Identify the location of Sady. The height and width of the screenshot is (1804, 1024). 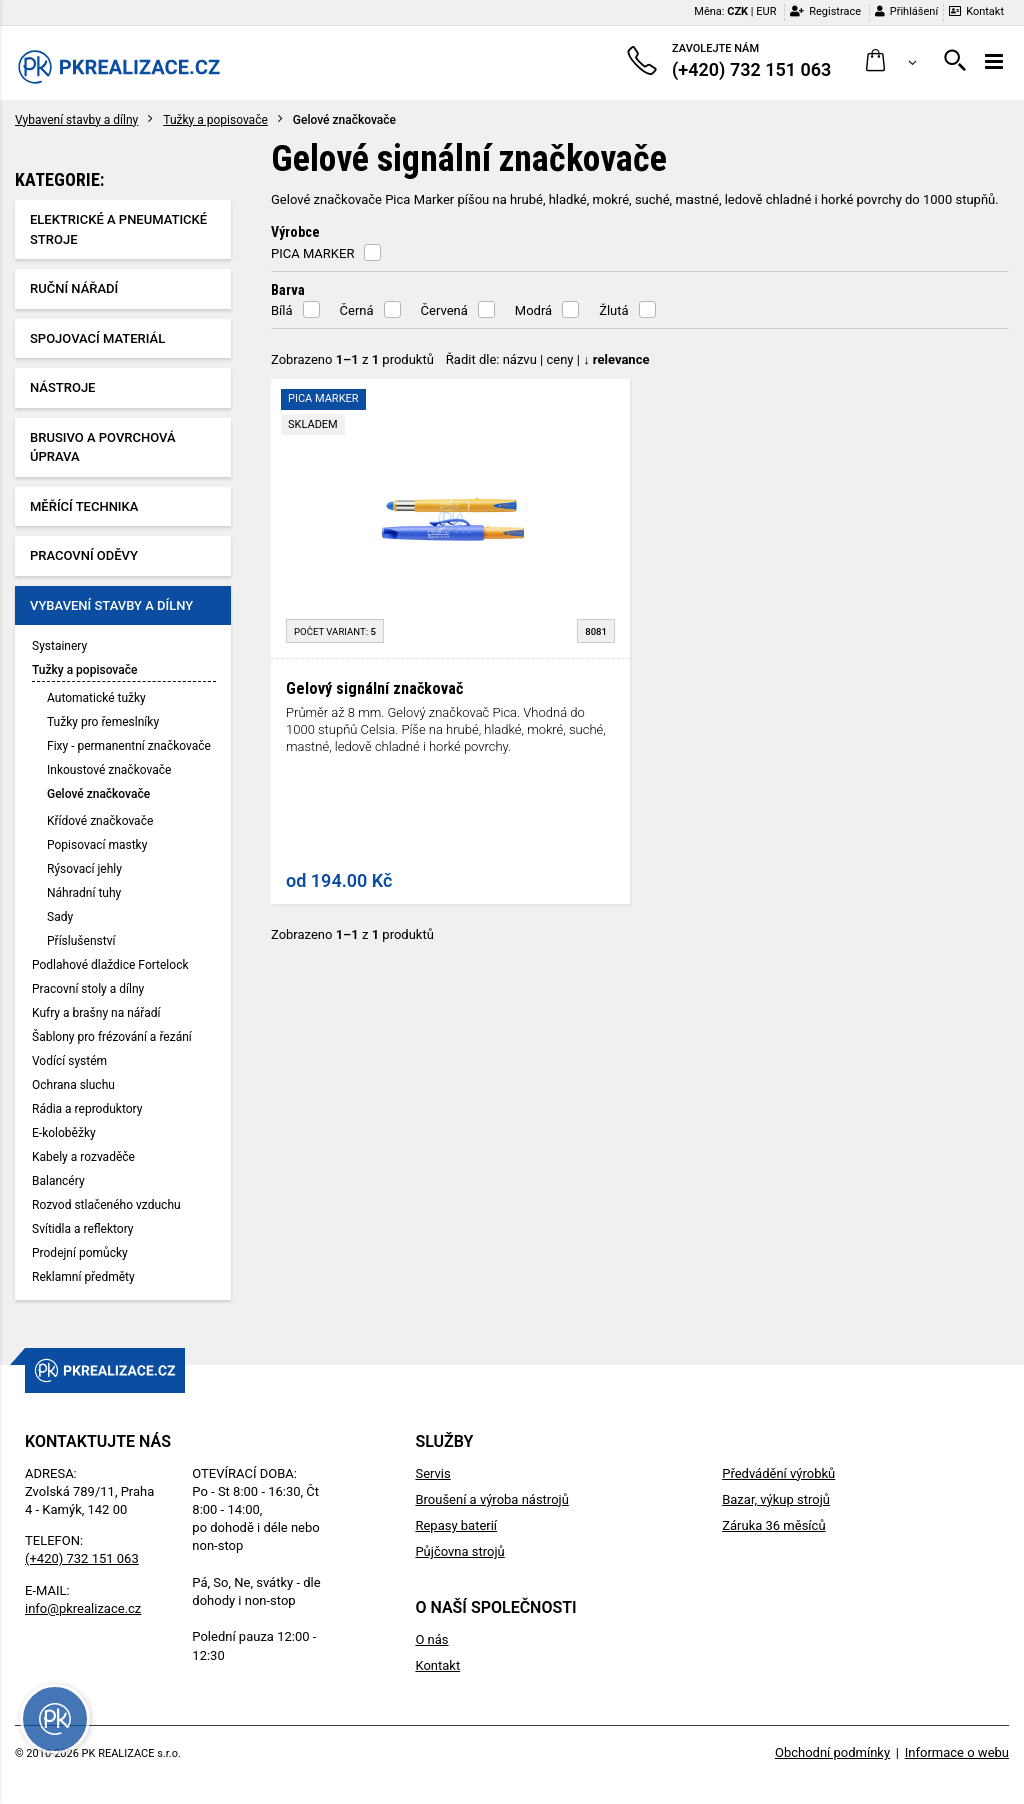
(60, 917).